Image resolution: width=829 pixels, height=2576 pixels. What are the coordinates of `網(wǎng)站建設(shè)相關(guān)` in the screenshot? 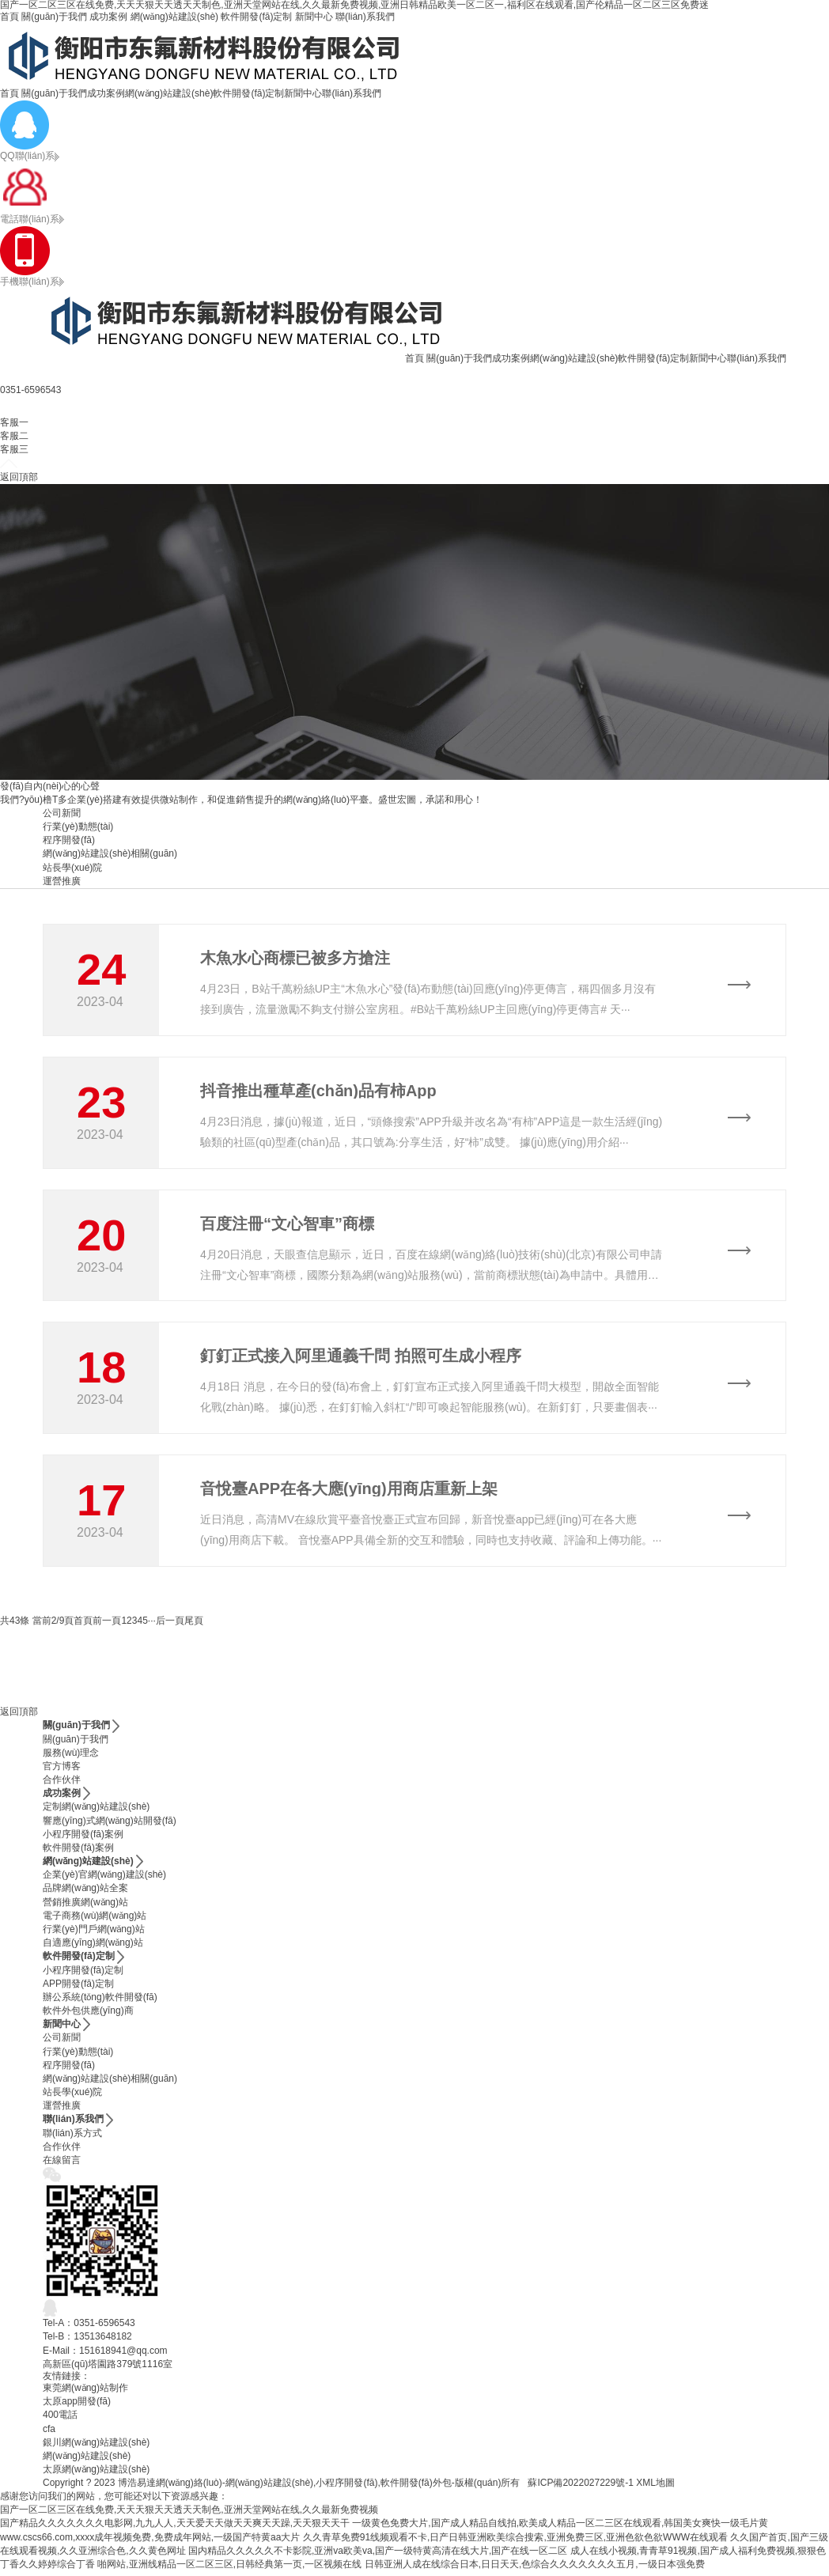 It's located at (110, 853).